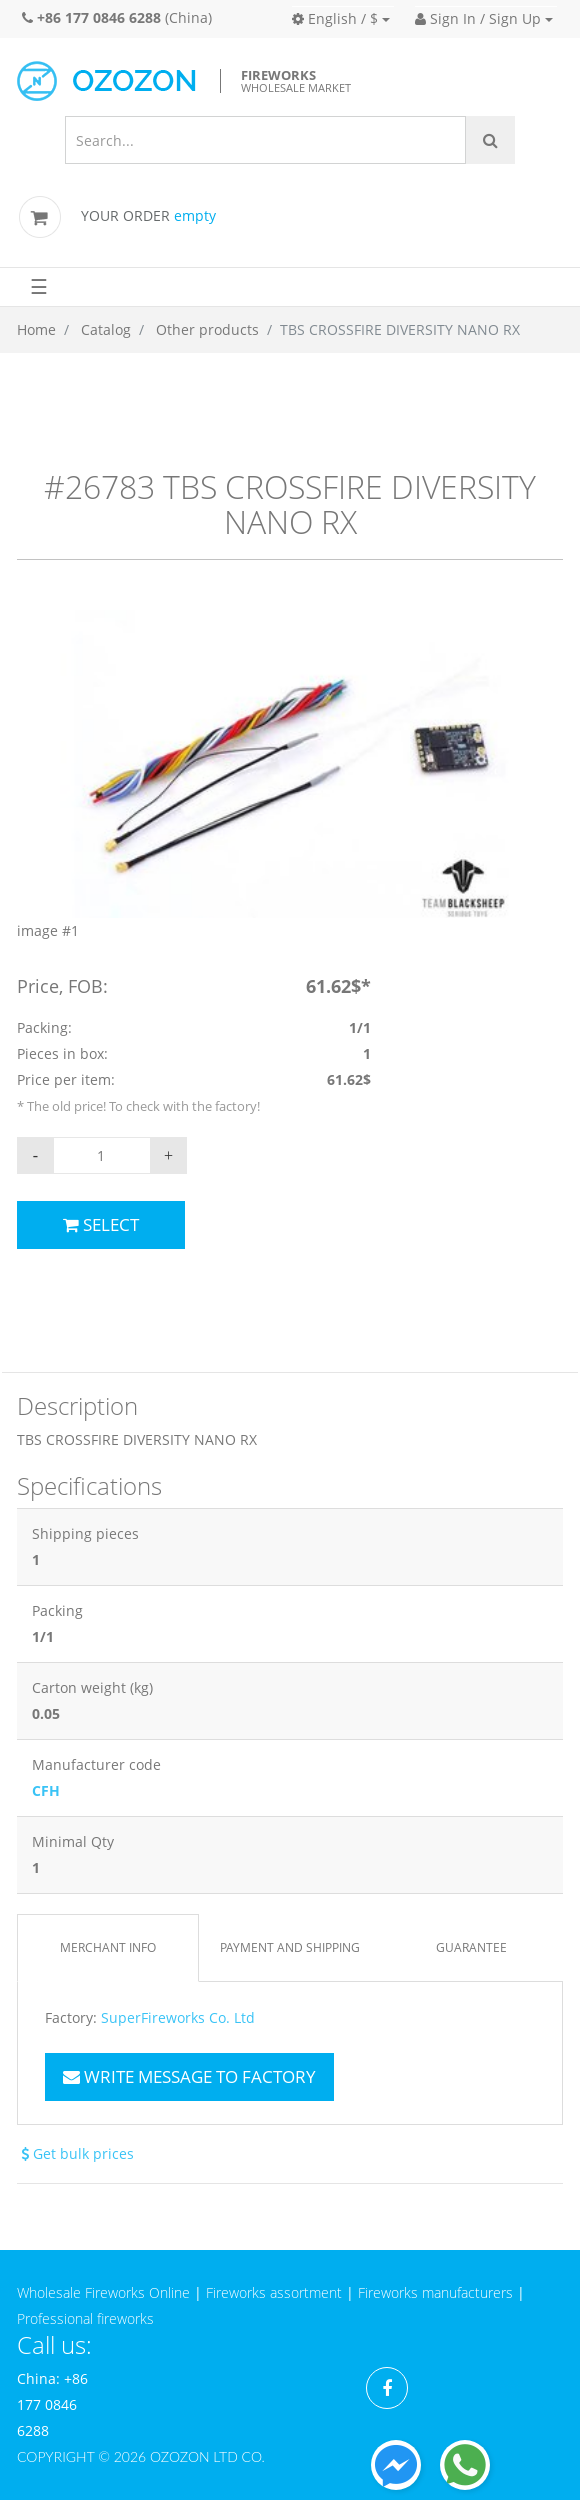 Image resolution: width=580 pixels, height=2500 pixels. What do you see at coordinates (207, 329) in the screenshot?
I see `Other products` at bounding box center [207, 329].